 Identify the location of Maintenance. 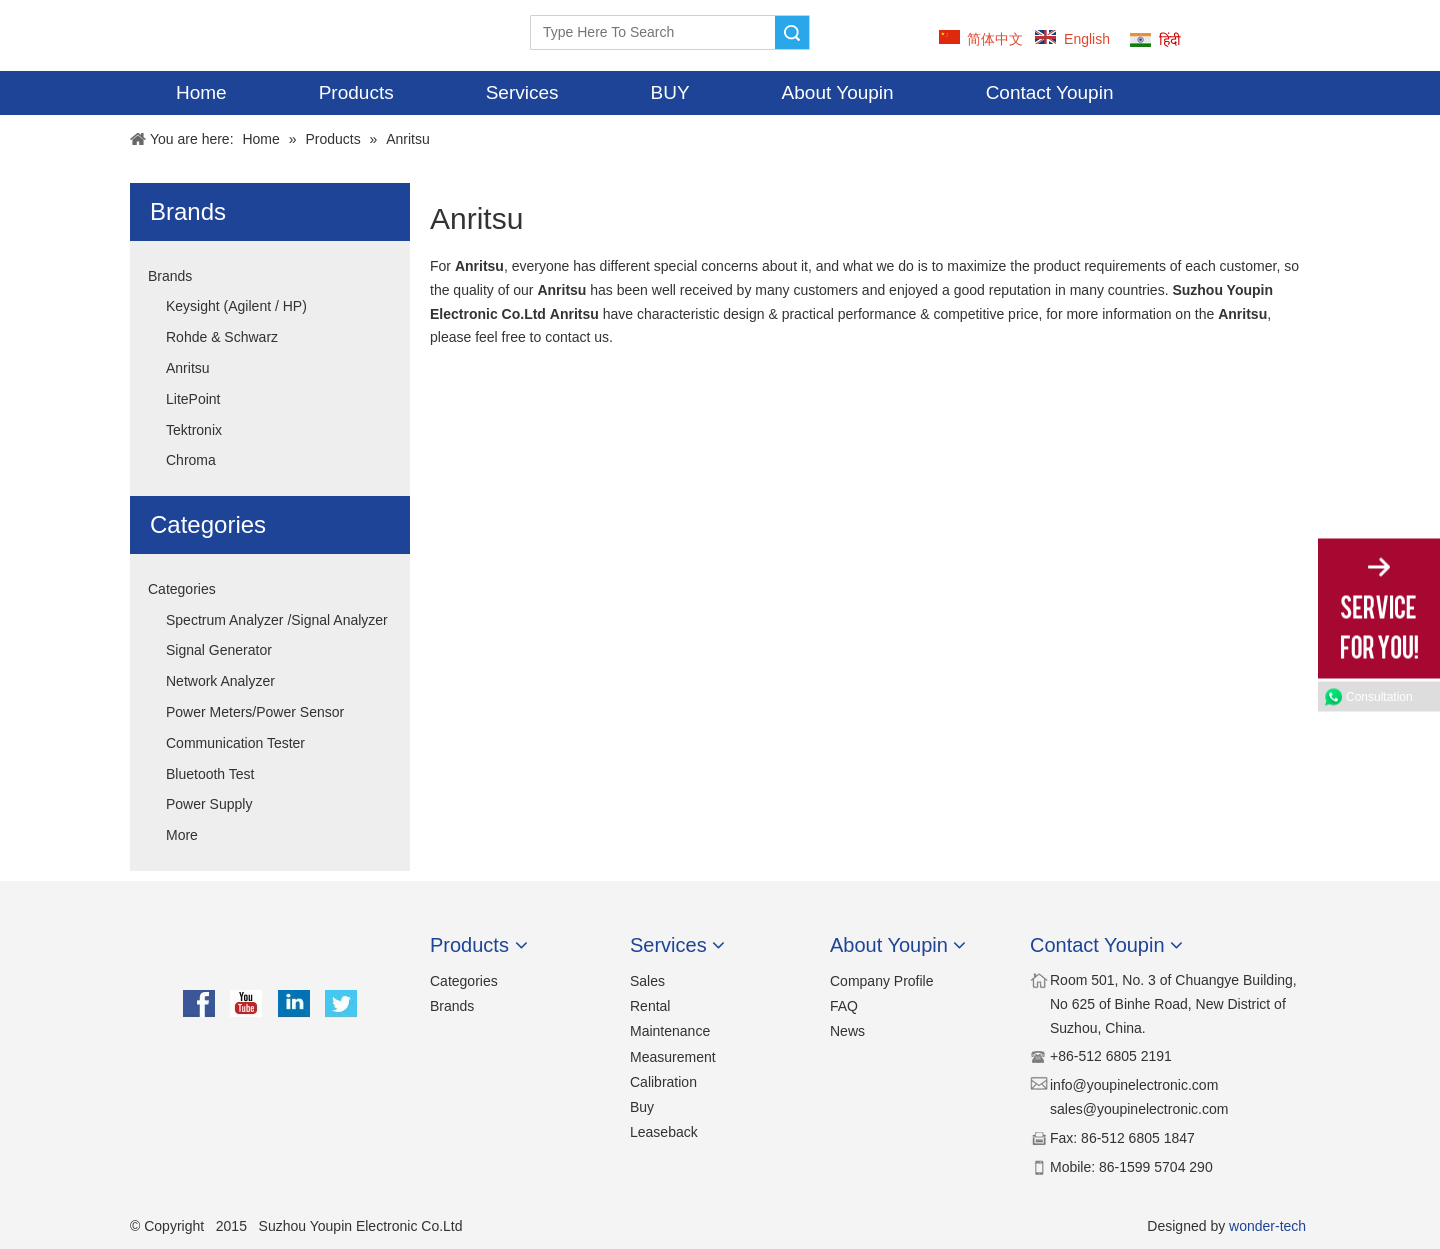
(670, 1031).